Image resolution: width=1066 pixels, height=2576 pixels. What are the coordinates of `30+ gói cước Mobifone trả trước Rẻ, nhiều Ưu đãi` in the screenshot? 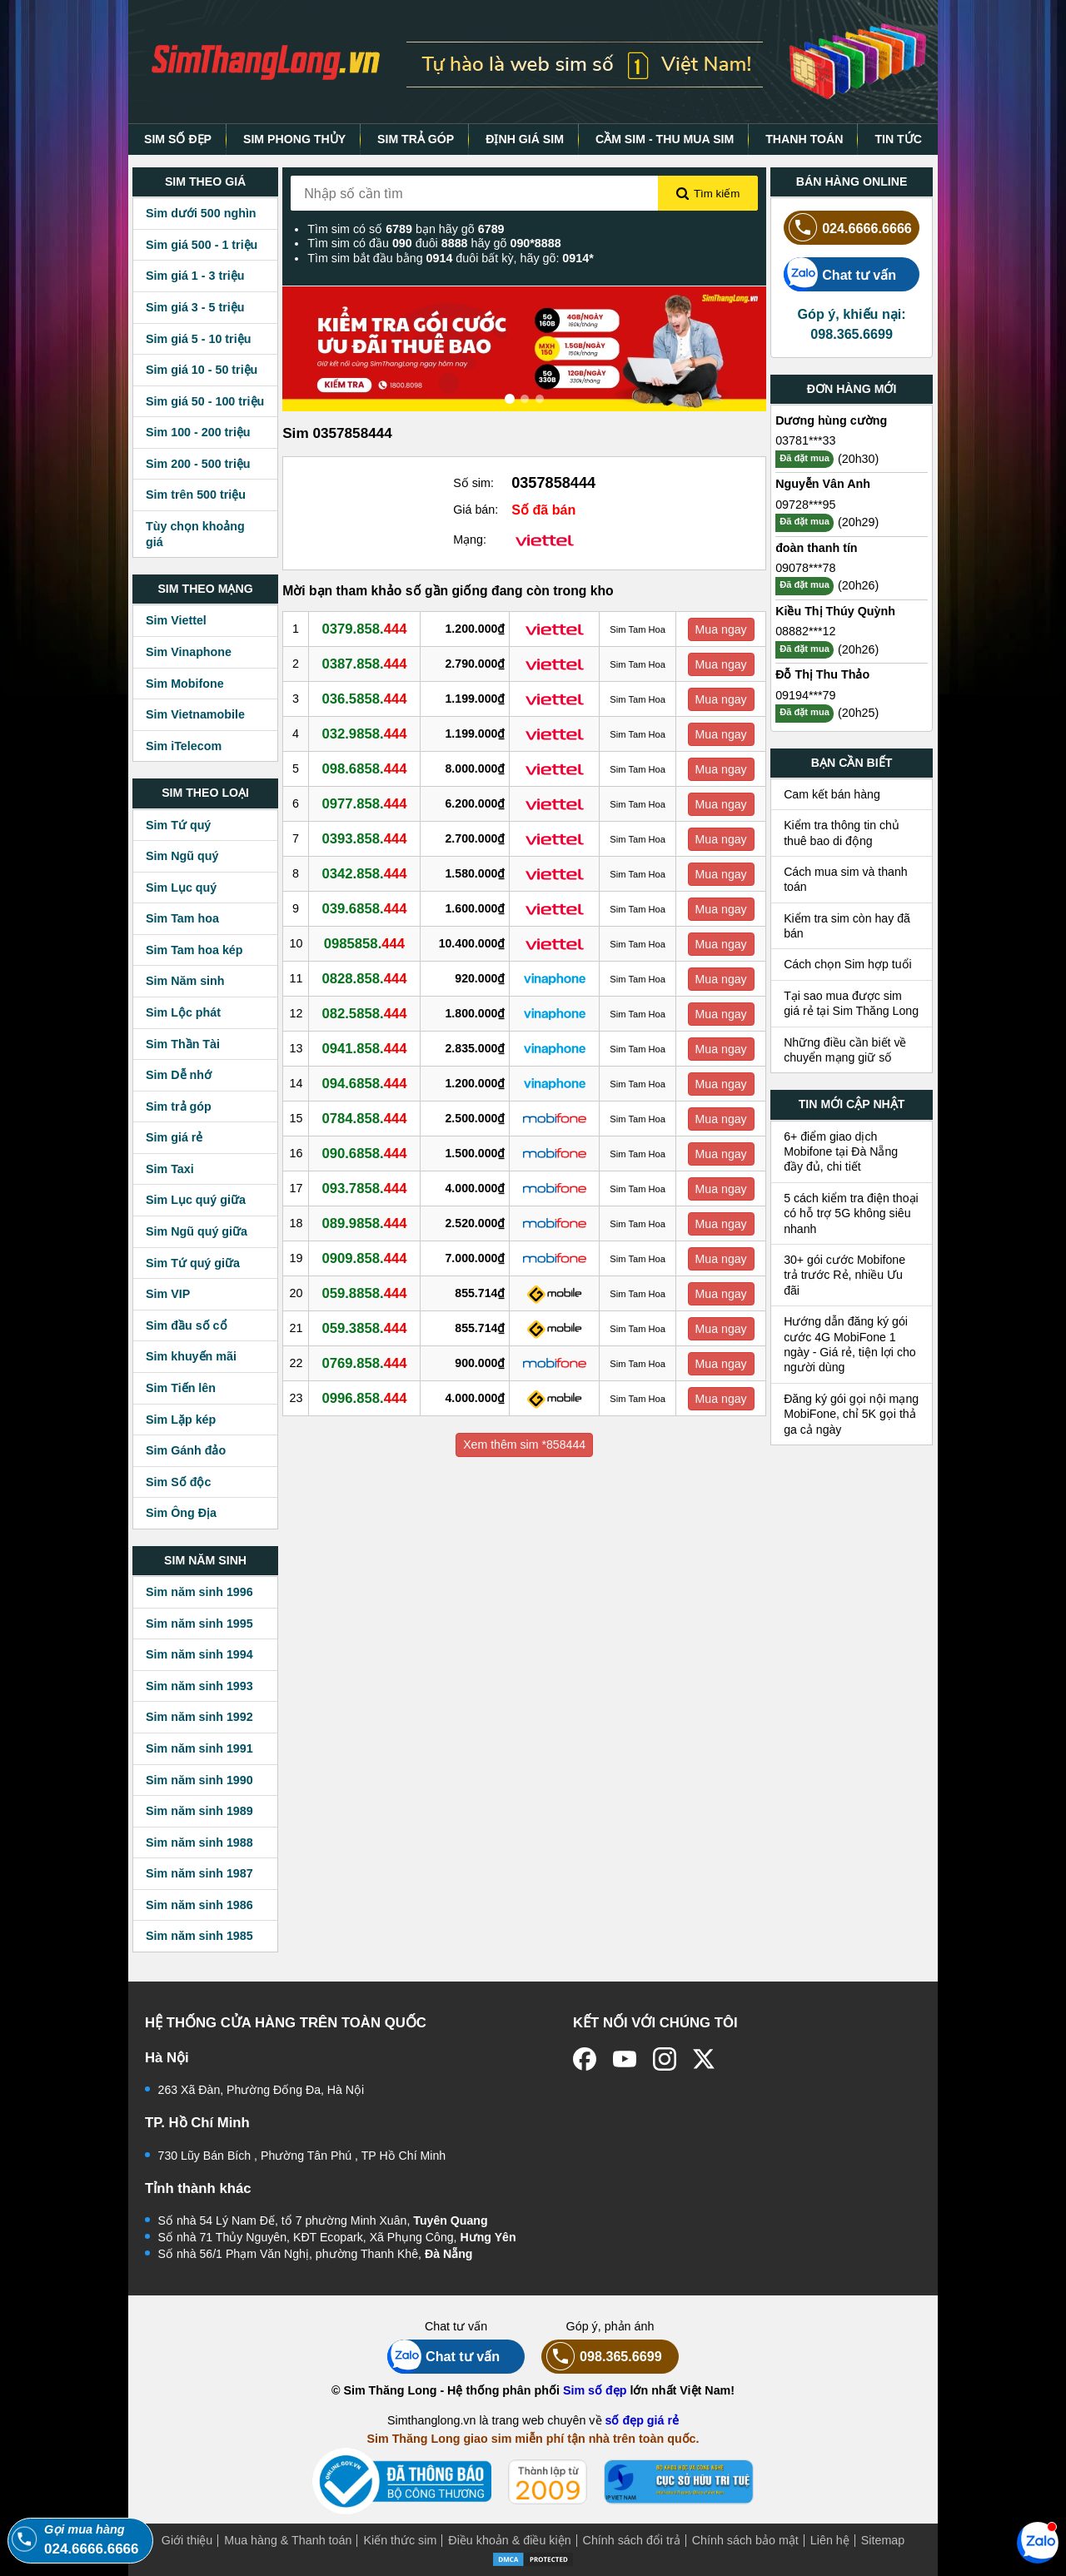 It's located at (844, 1275).